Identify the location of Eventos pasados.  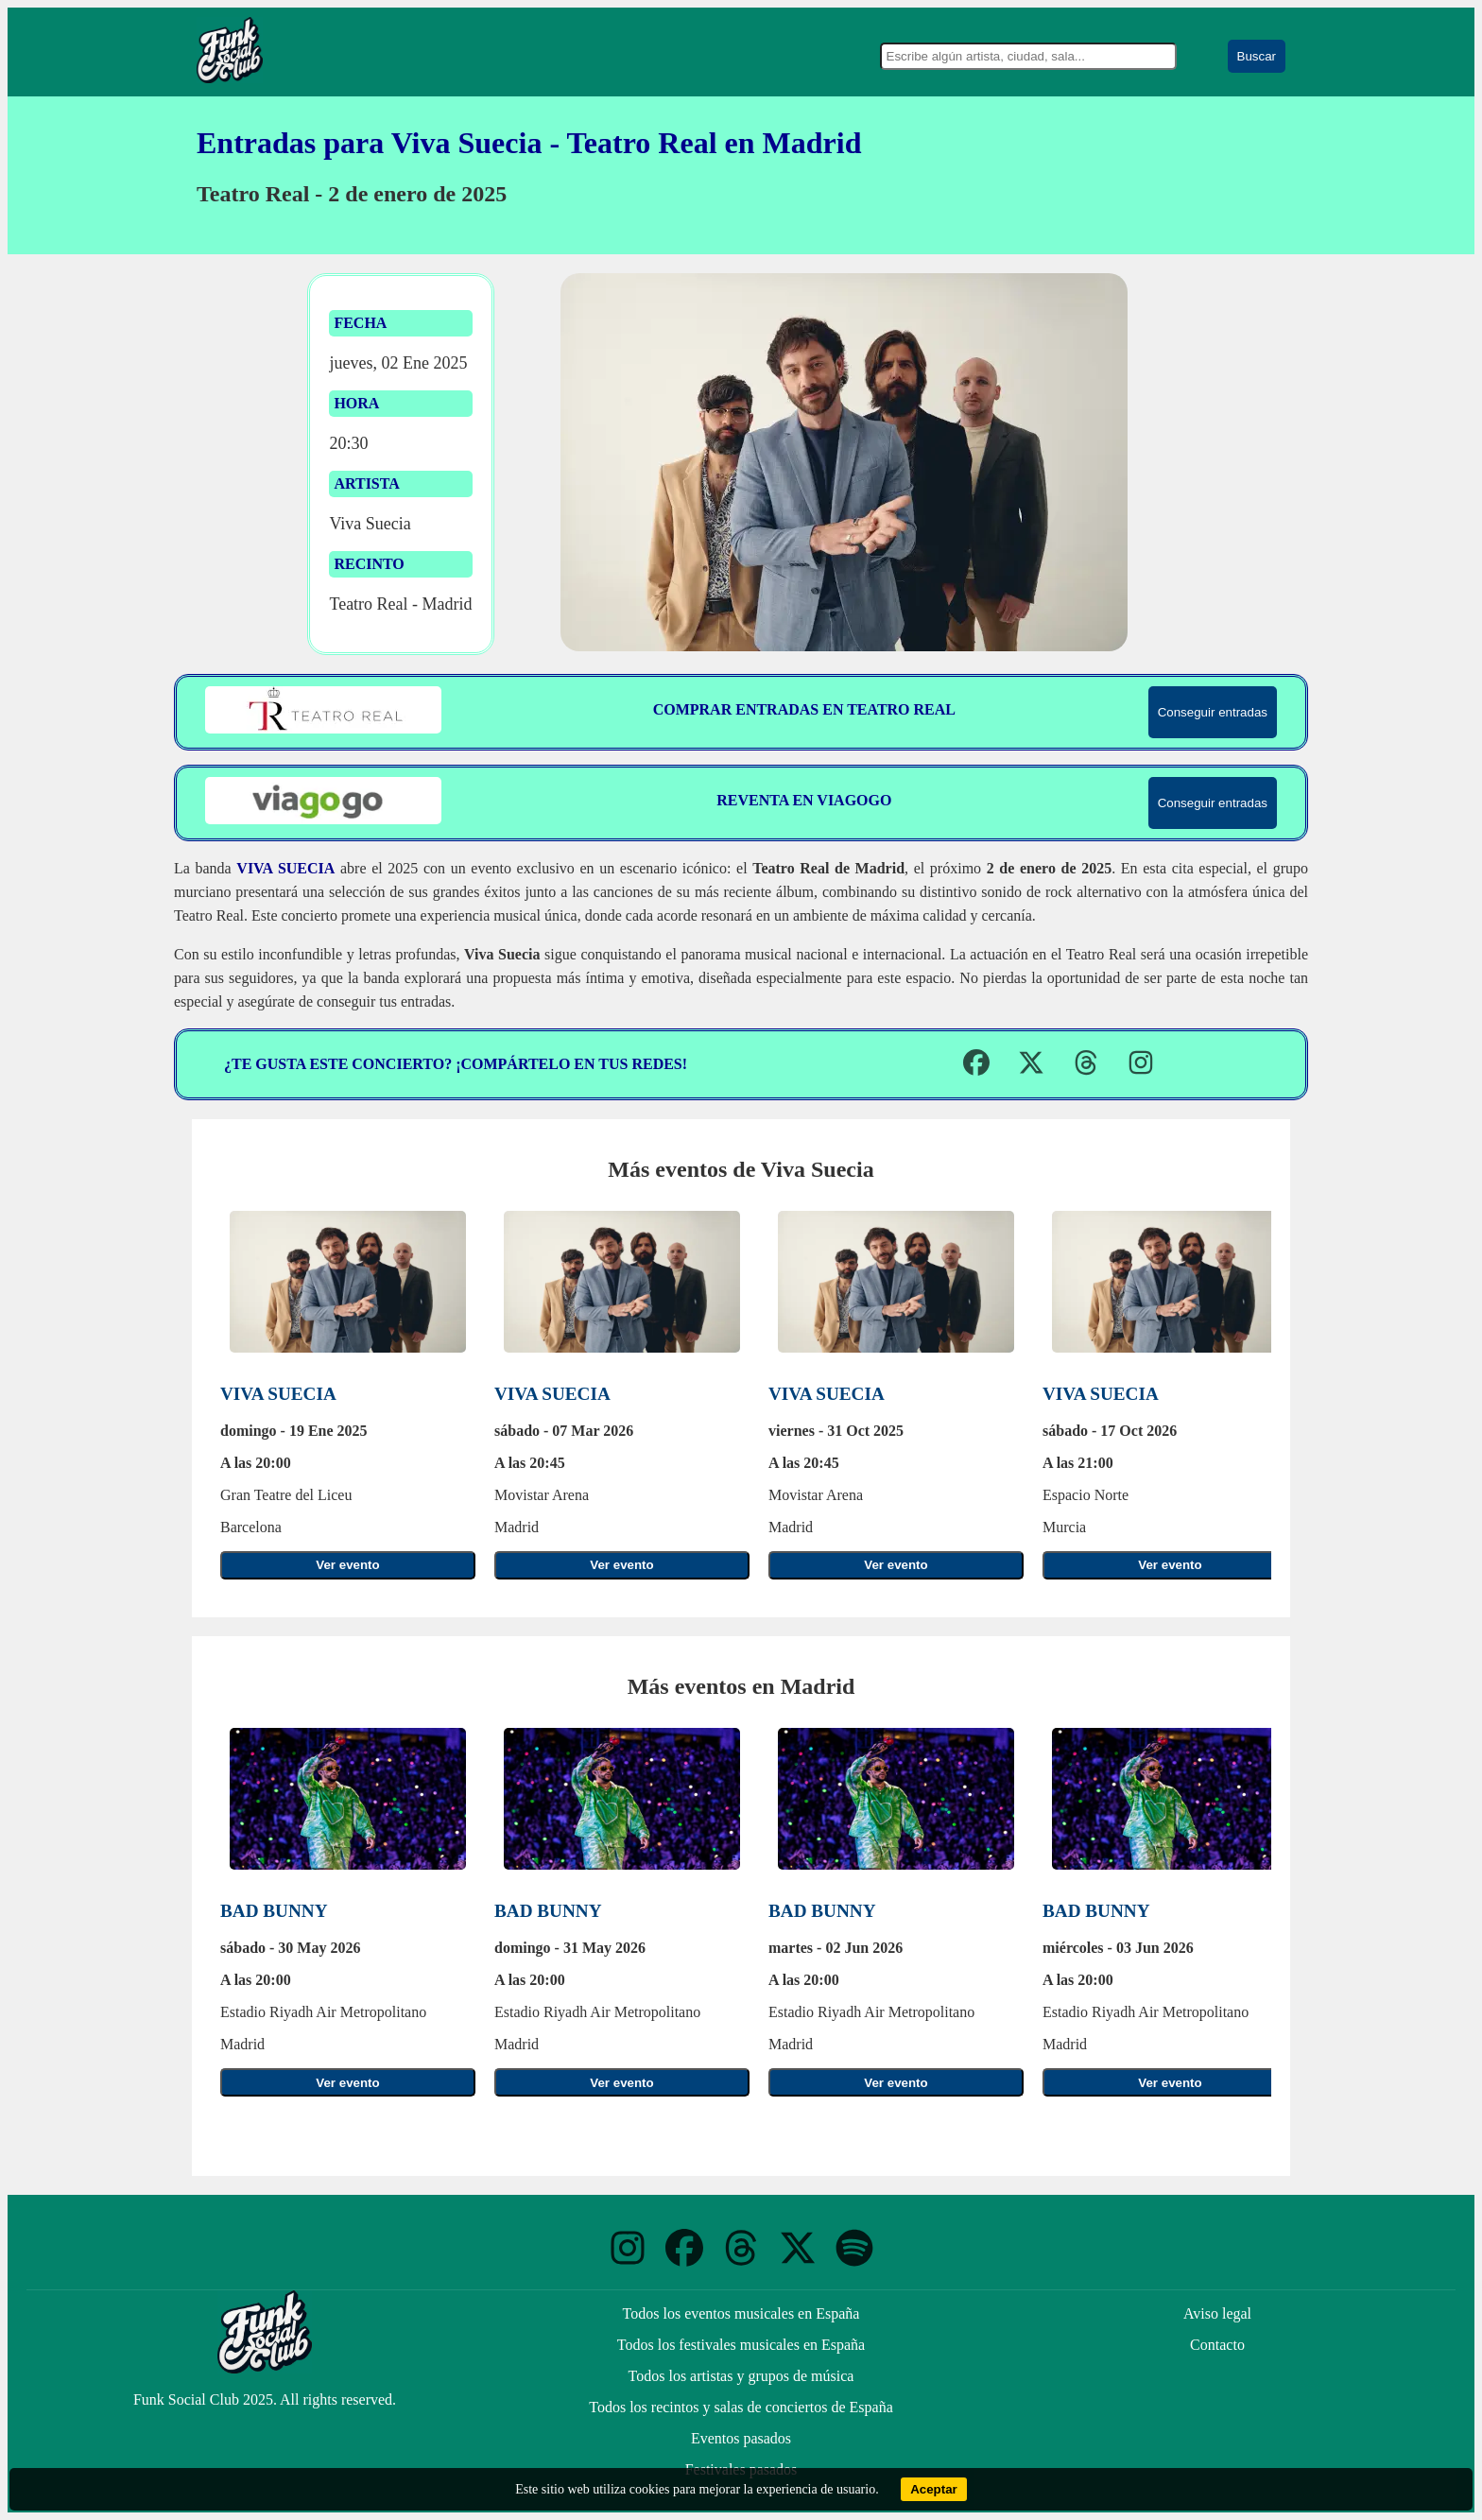
(741, 2438).